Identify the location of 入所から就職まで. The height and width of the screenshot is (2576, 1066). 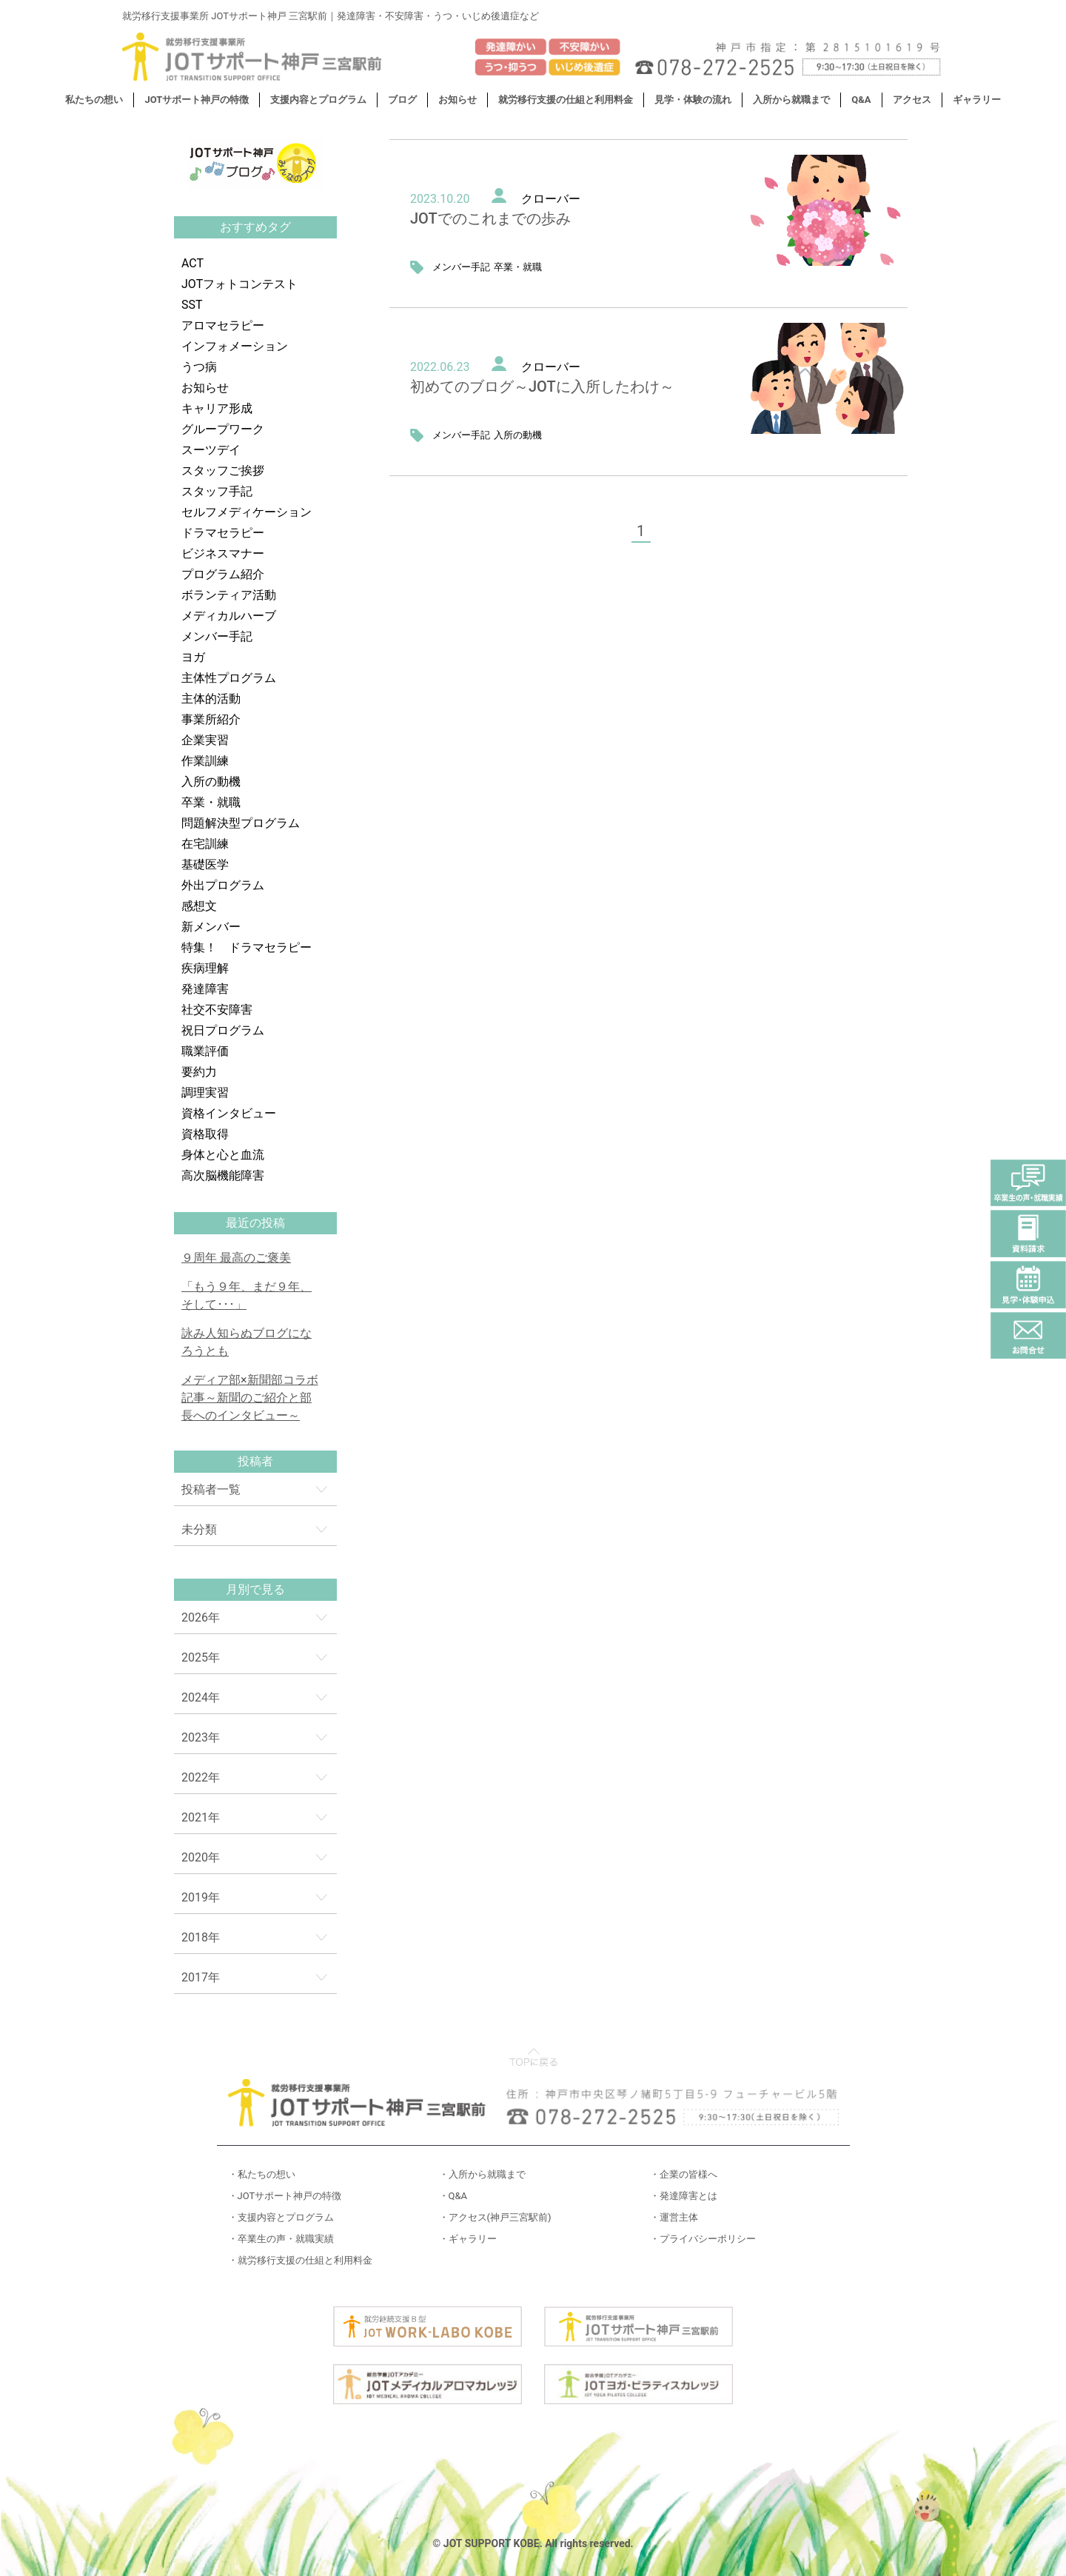
(791, 99).